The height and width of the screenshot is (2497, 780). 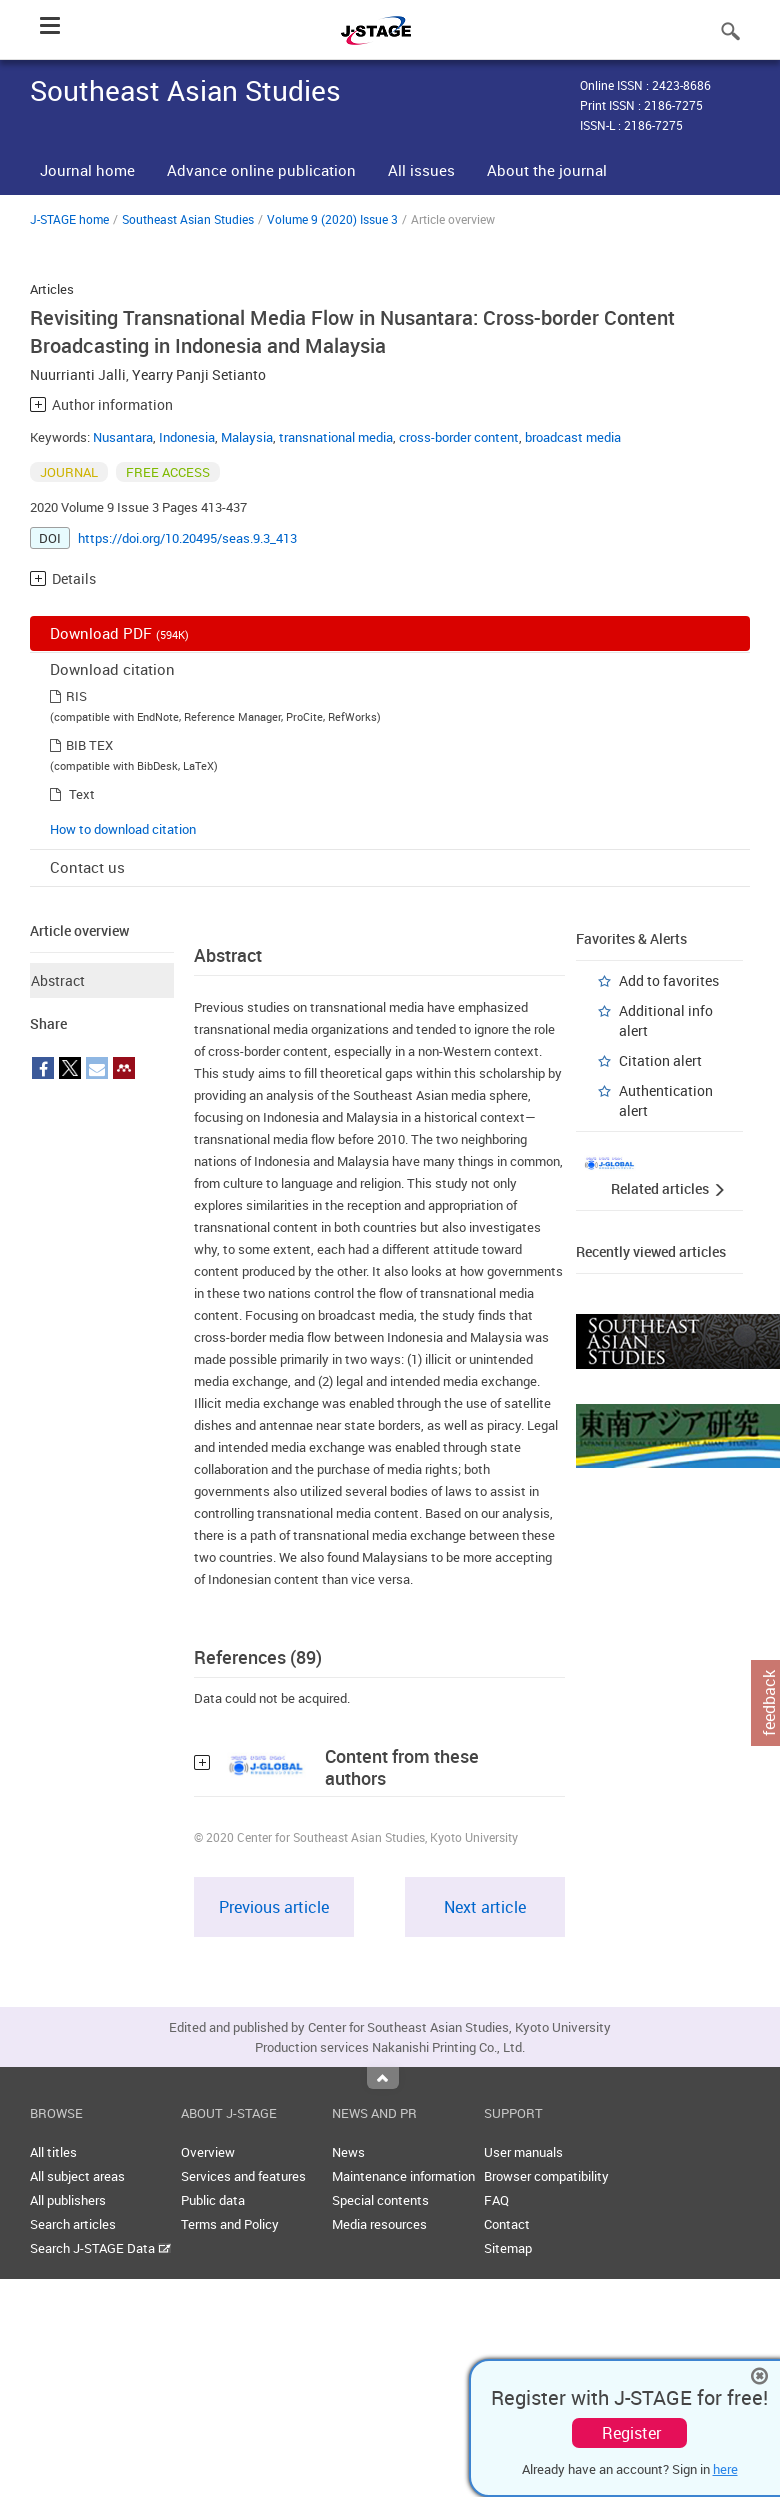 I want to click on Advance online publication, so click(x=261, y=170).